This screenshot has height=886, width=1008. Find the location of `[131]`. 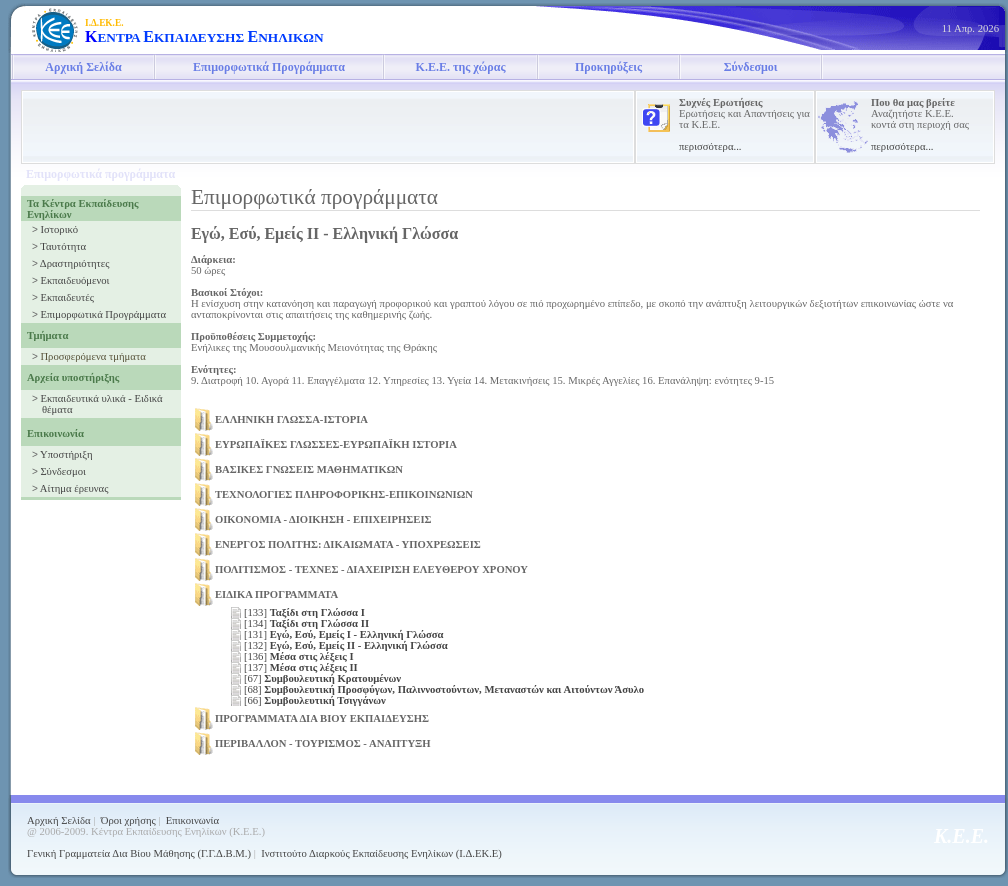

[131] is located at coordinates (344, 634).